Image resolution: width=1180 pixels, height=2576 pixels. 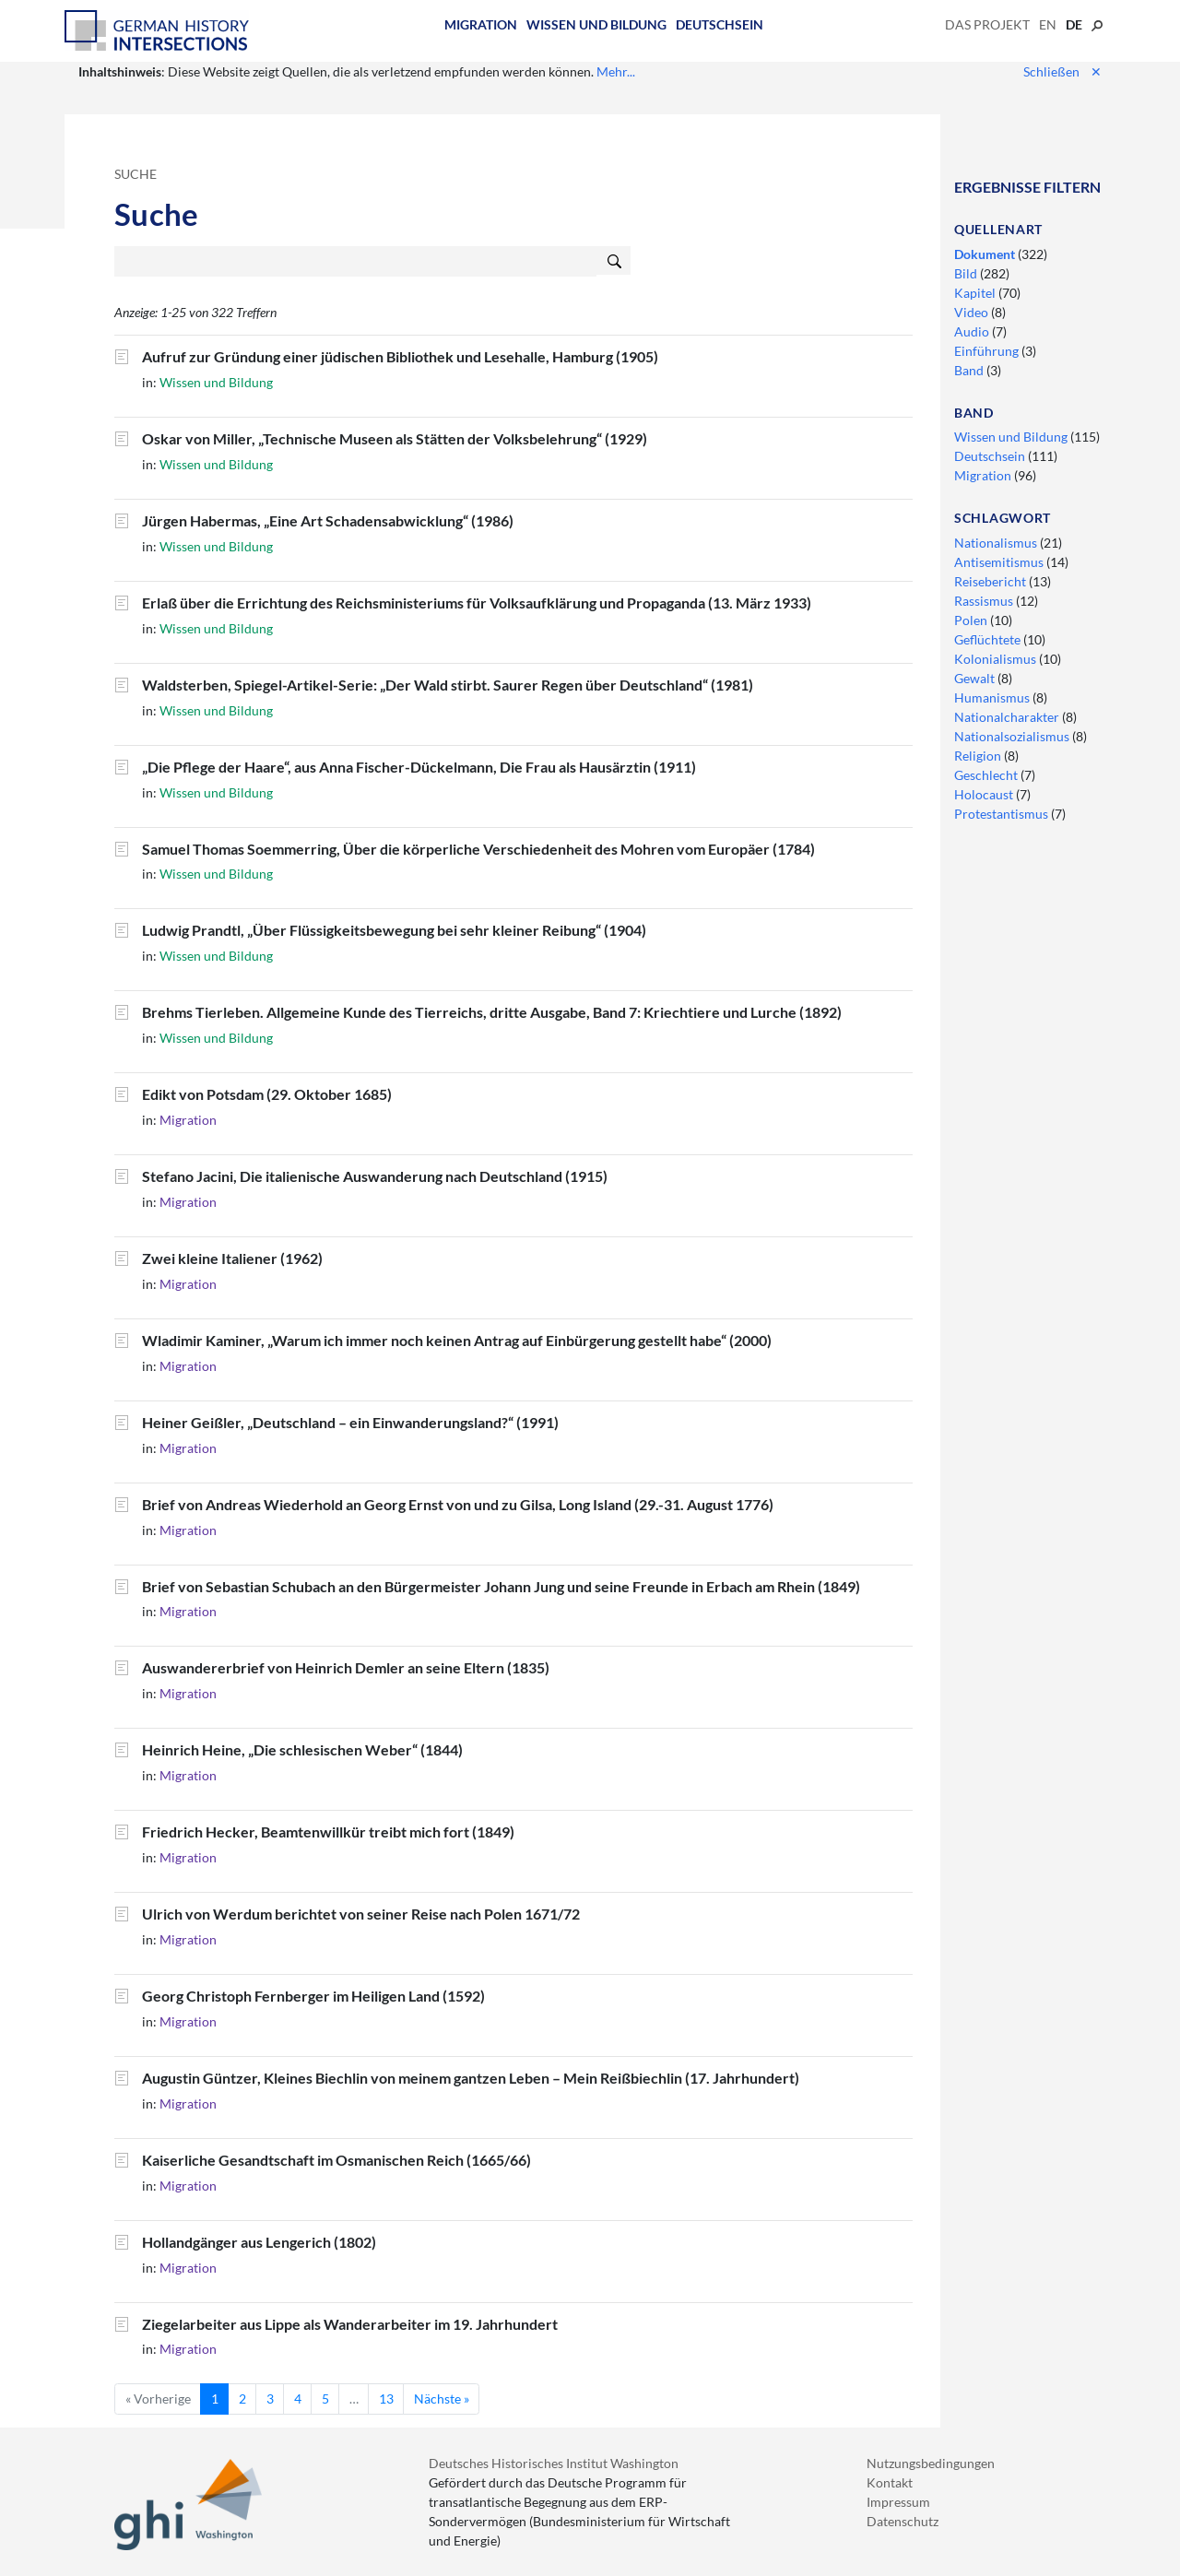 I want to click on Gewalt, so click(x=975, y=678).